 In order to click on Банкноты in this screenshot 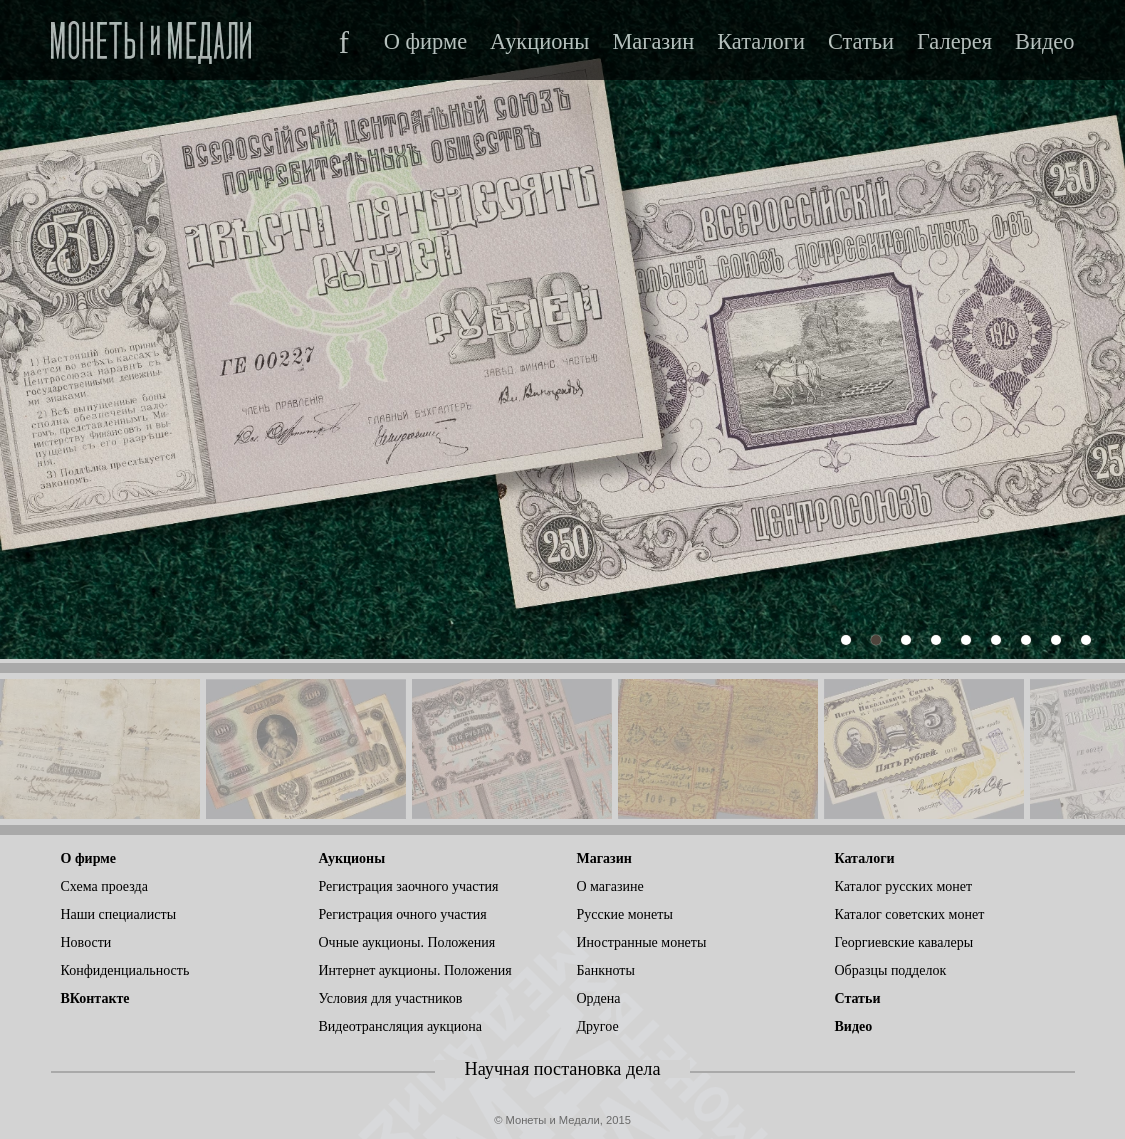, I will do `click(606, 970)`.